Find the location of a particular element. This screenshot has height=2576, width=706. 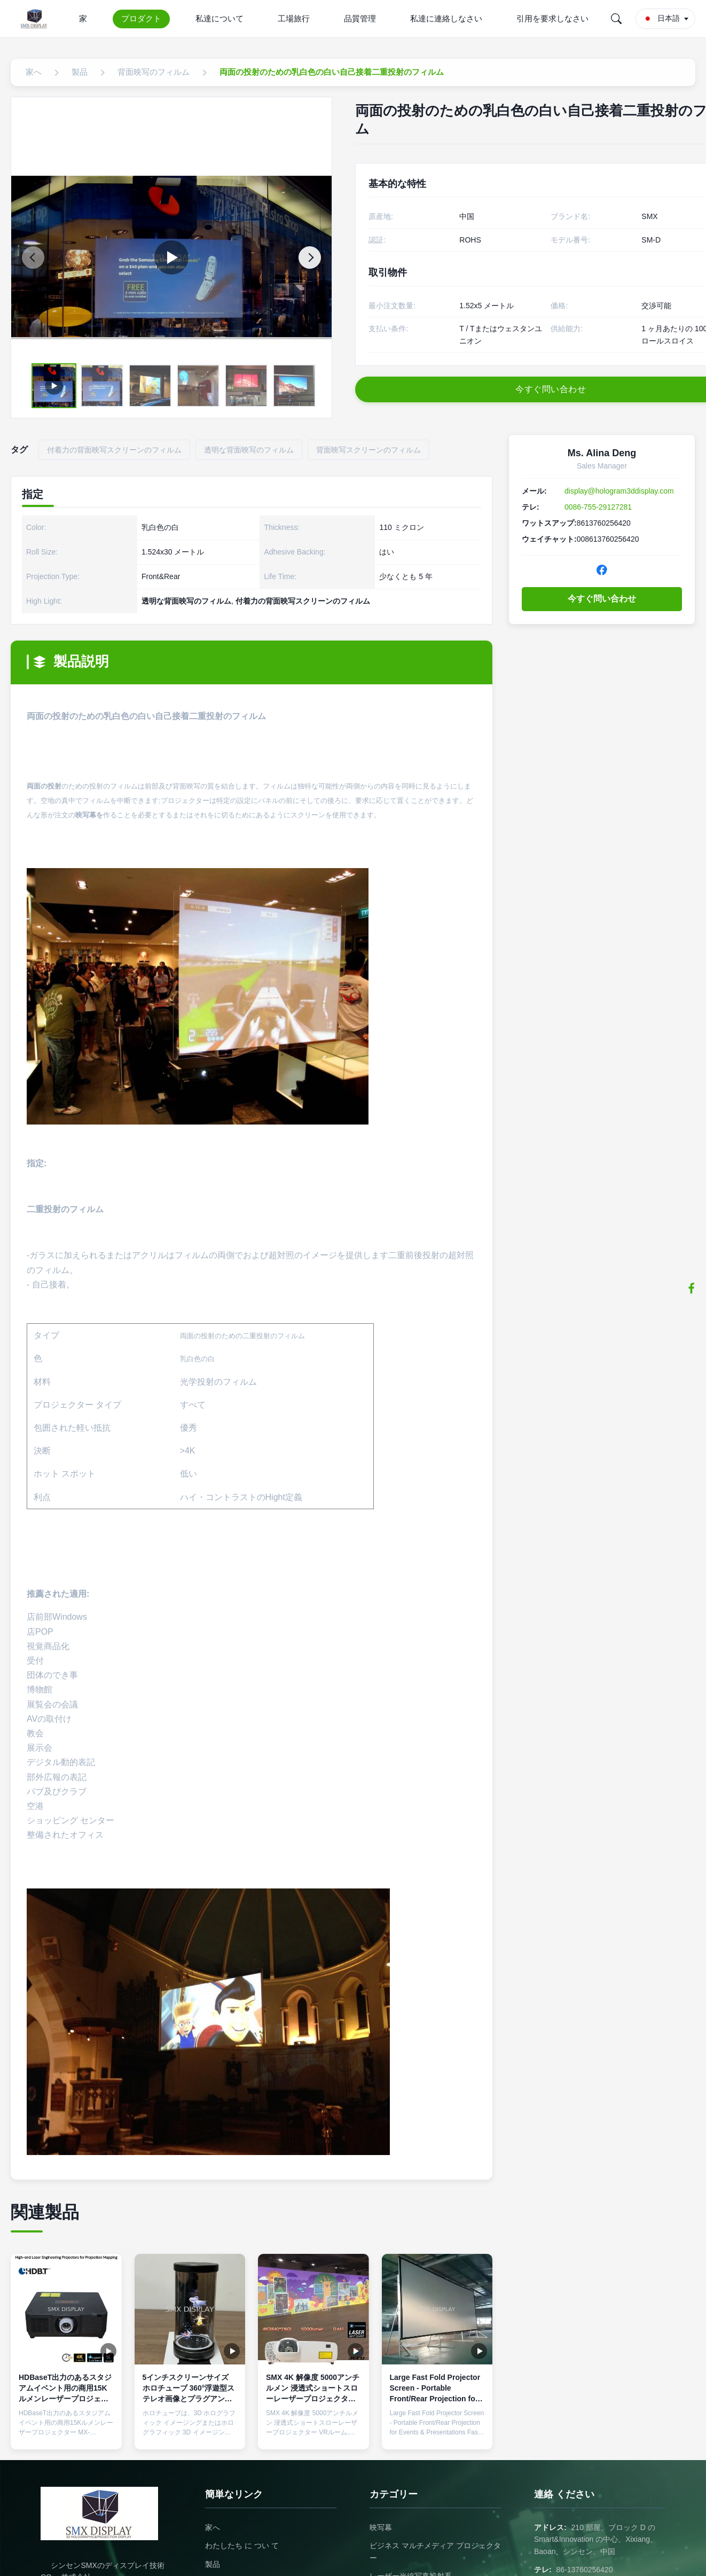

工場旅行 is located at coordinates (294, 18).